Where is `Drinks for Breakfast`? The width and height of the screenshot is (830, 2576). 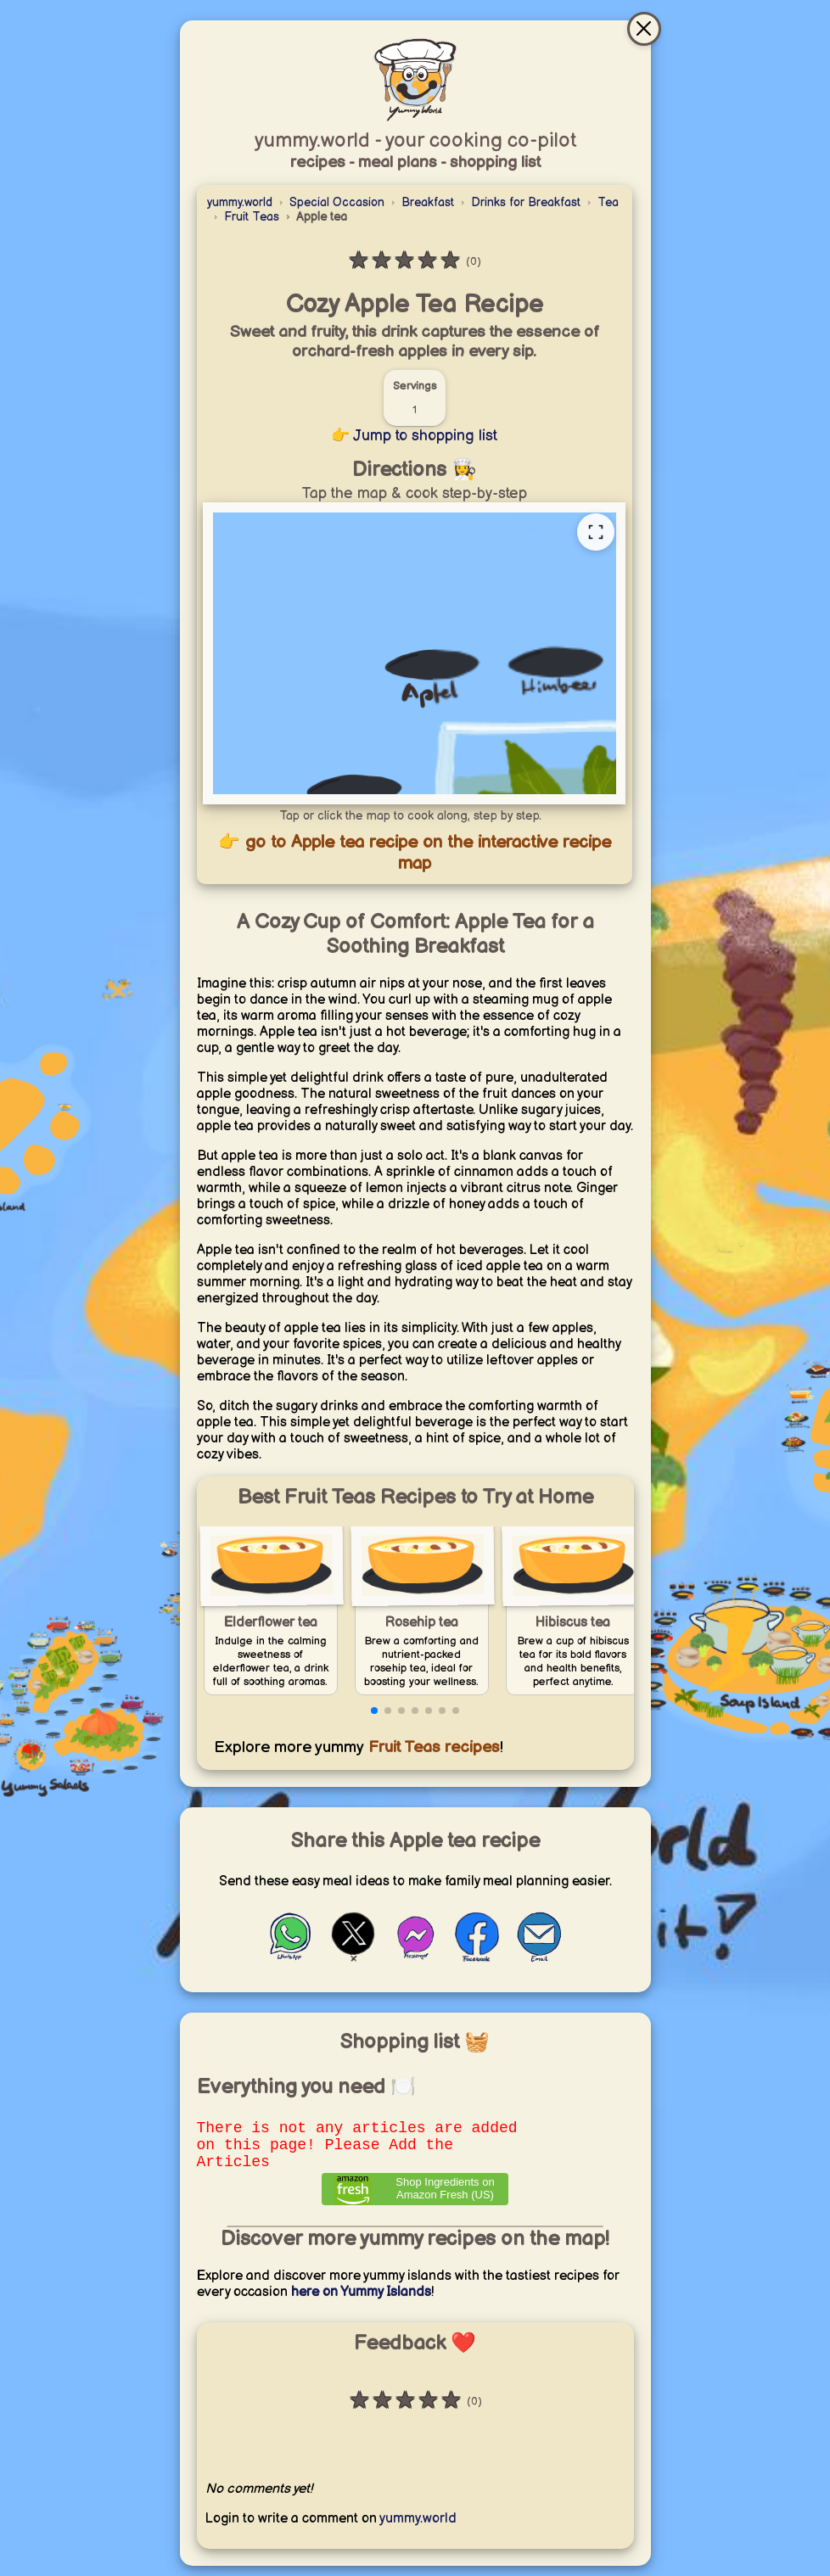 Drinks for Breakfast is located at coordinates (525, 202).